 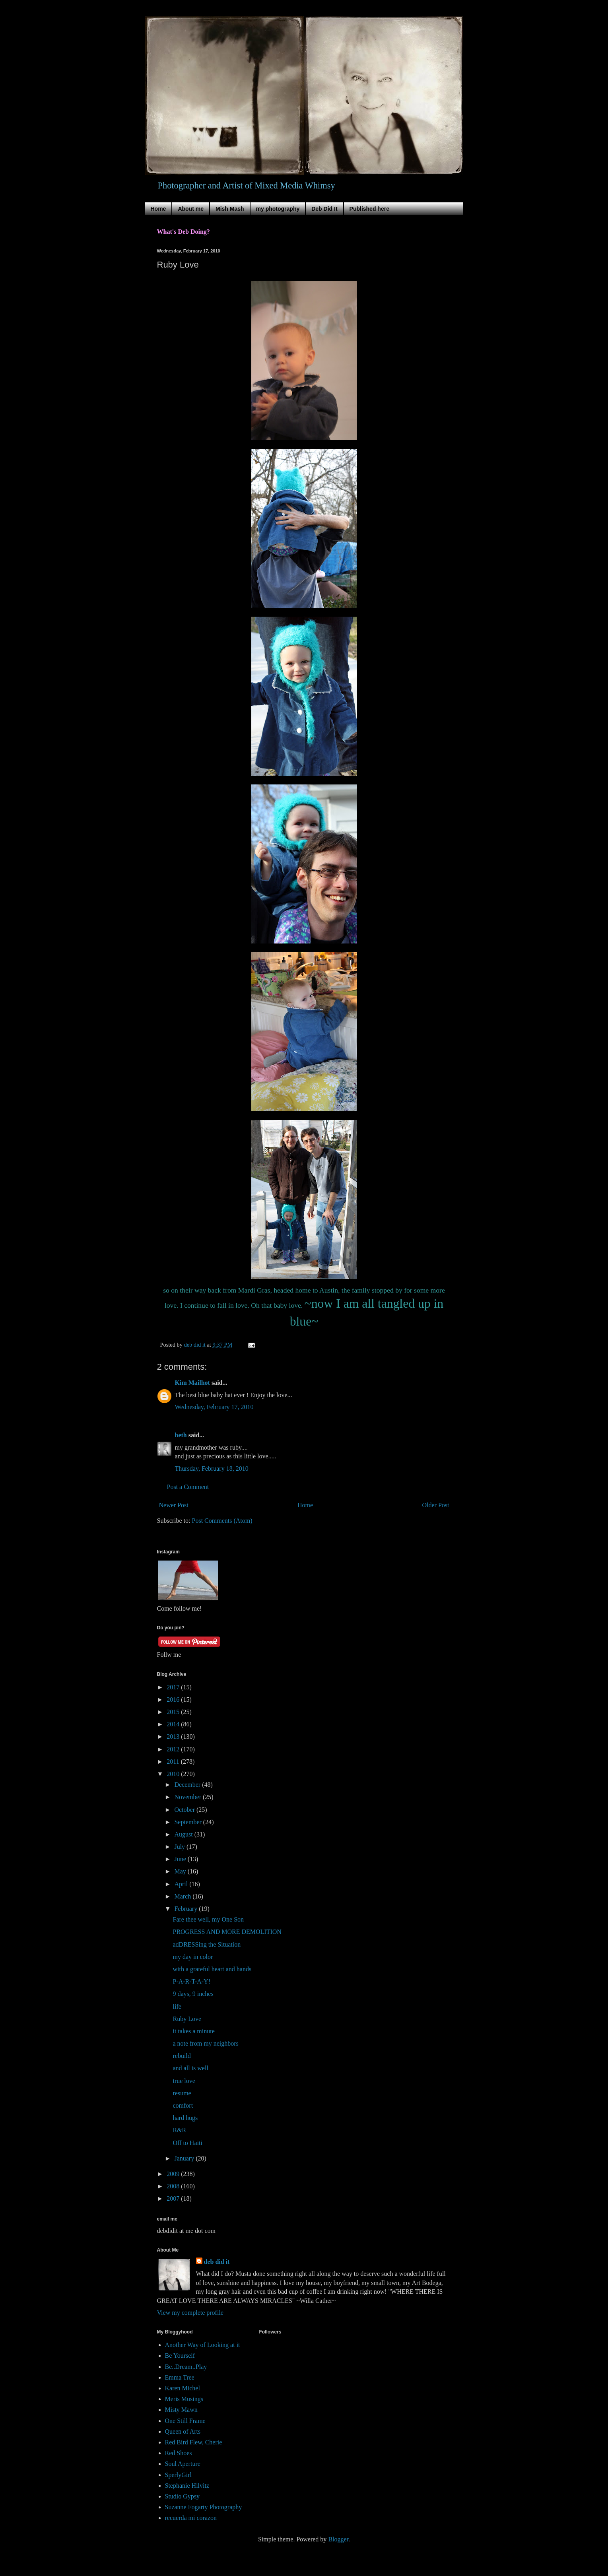 I want to click on 2016, so click(x=174, y=1699).